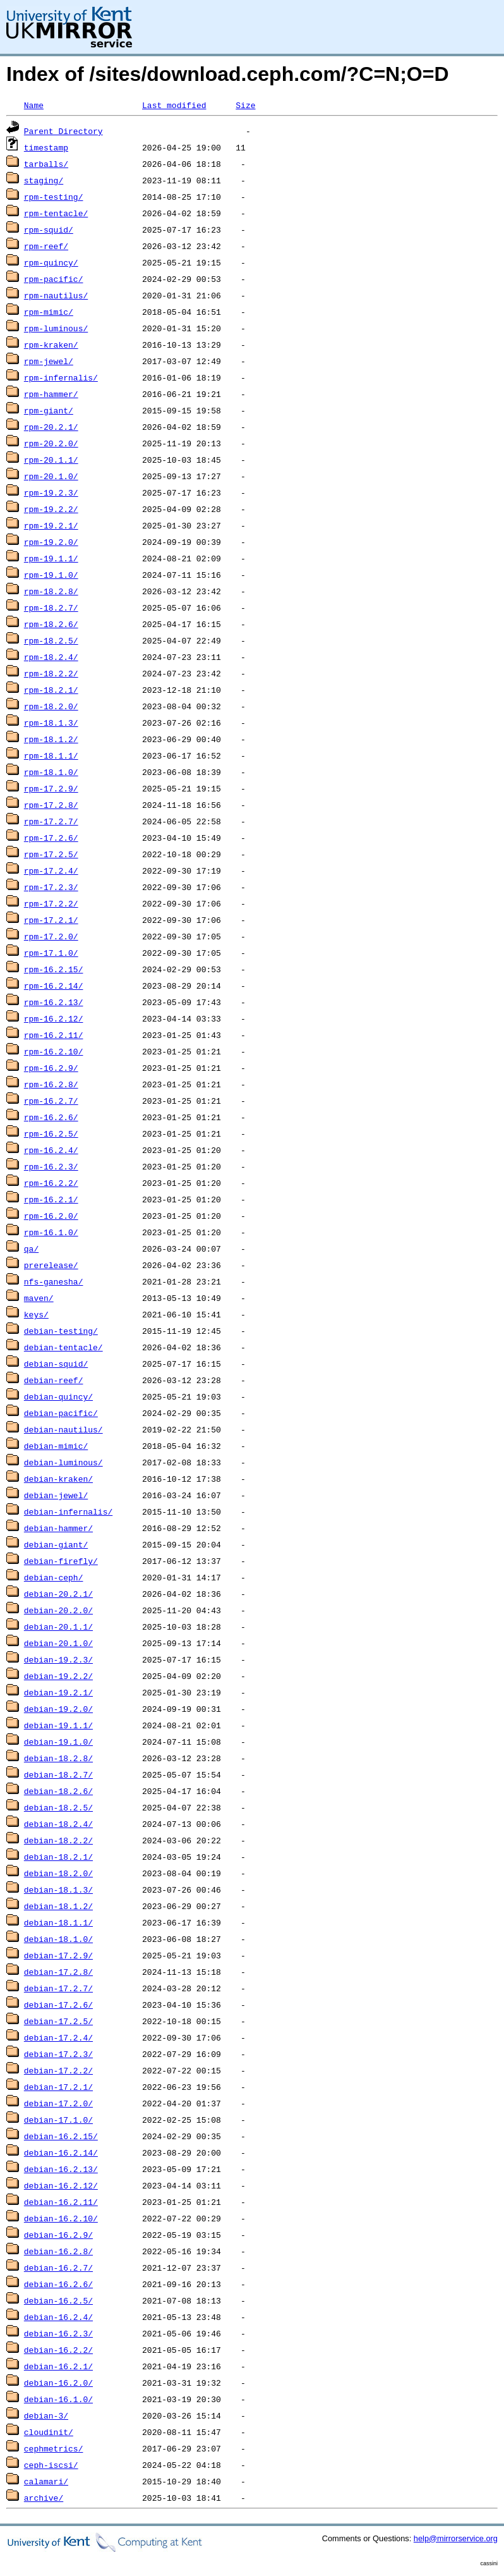 The width and height of the screenshot is (504, 2576). What do you see at coordinates (58, 1758) in the screenshot?
I see `debian-18.2.8/` at bounding box center [58, 1758].